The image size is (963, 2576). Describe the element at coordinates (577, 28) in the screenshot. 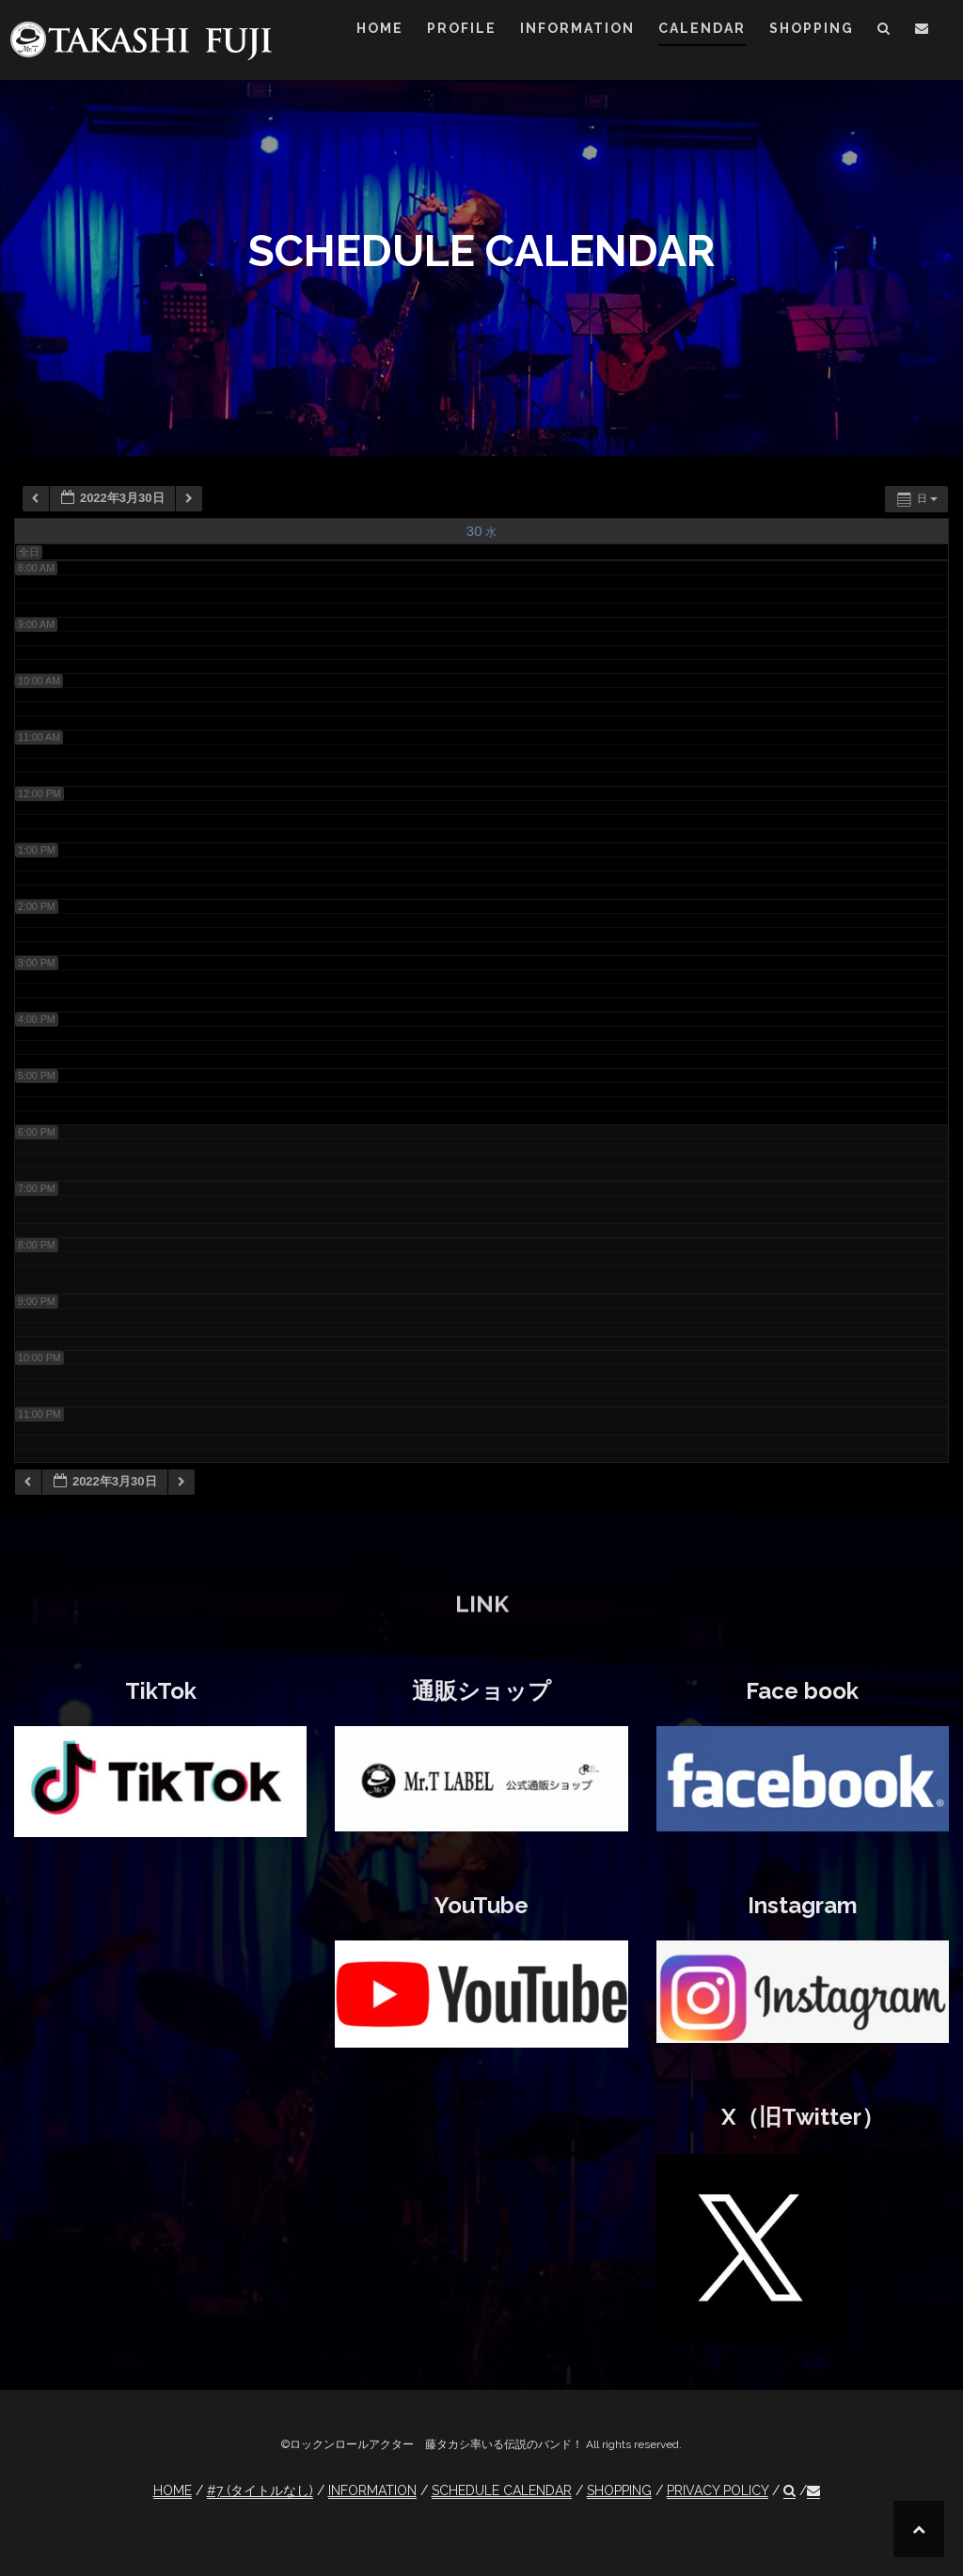

I see `INFORMATION` at that location.